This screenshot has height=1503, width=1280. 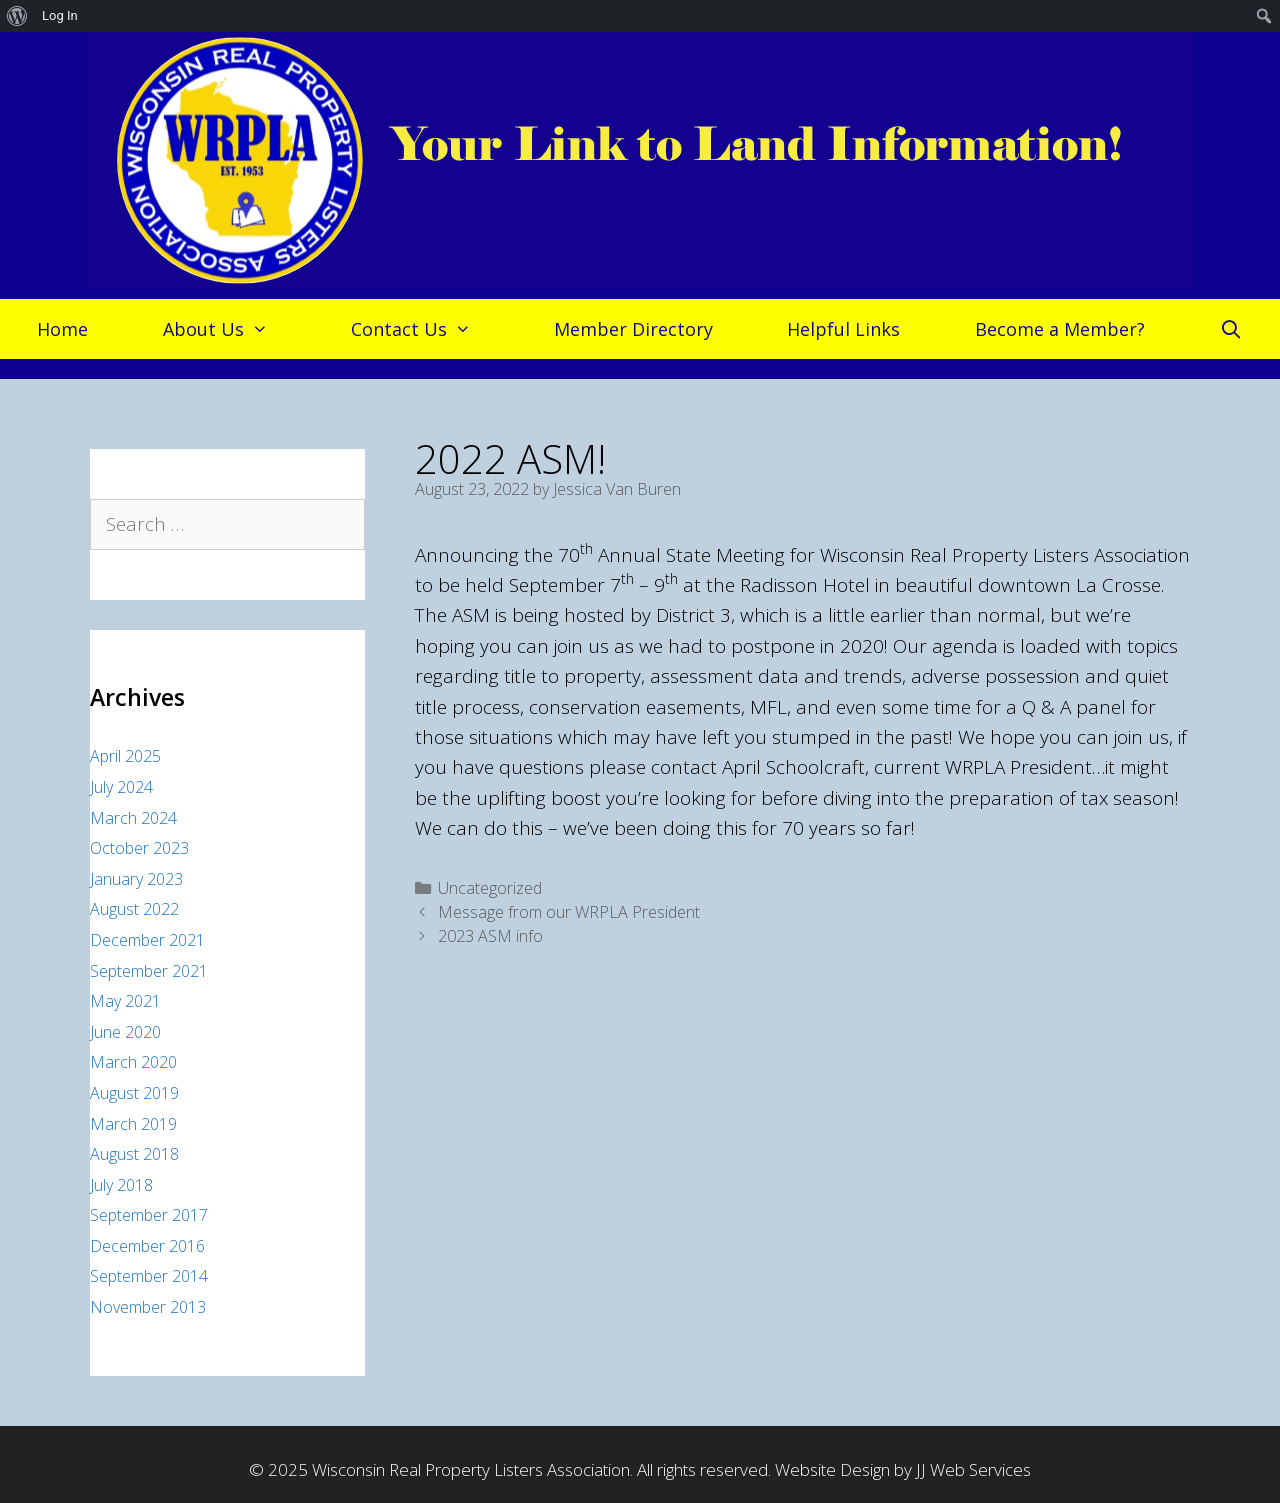 What do you see at coordinates (62, 329) in the screenshot?
I see `Home` at bounding box center [62, 329].